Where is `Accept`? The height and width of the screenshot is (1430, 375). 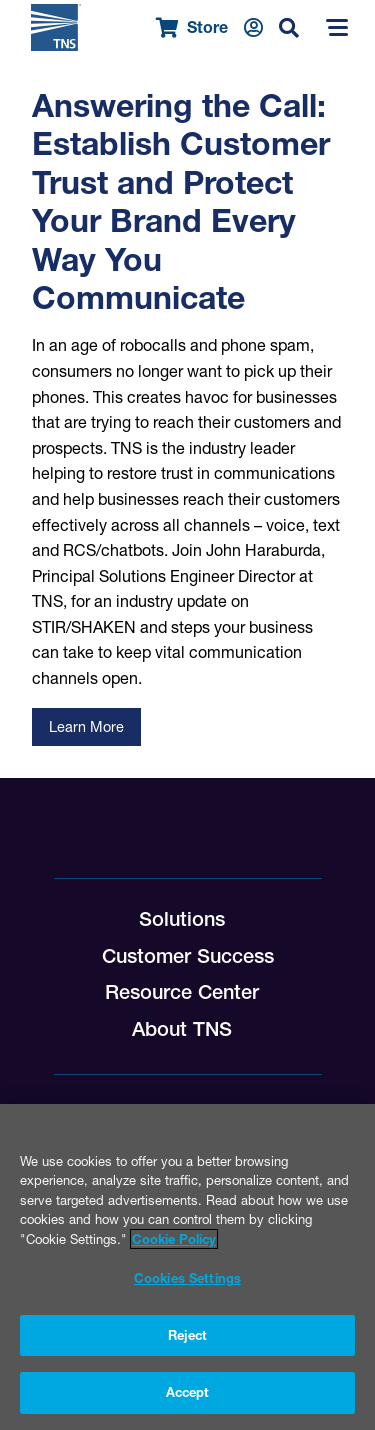
Accept is located at coordinates (188, 1392).